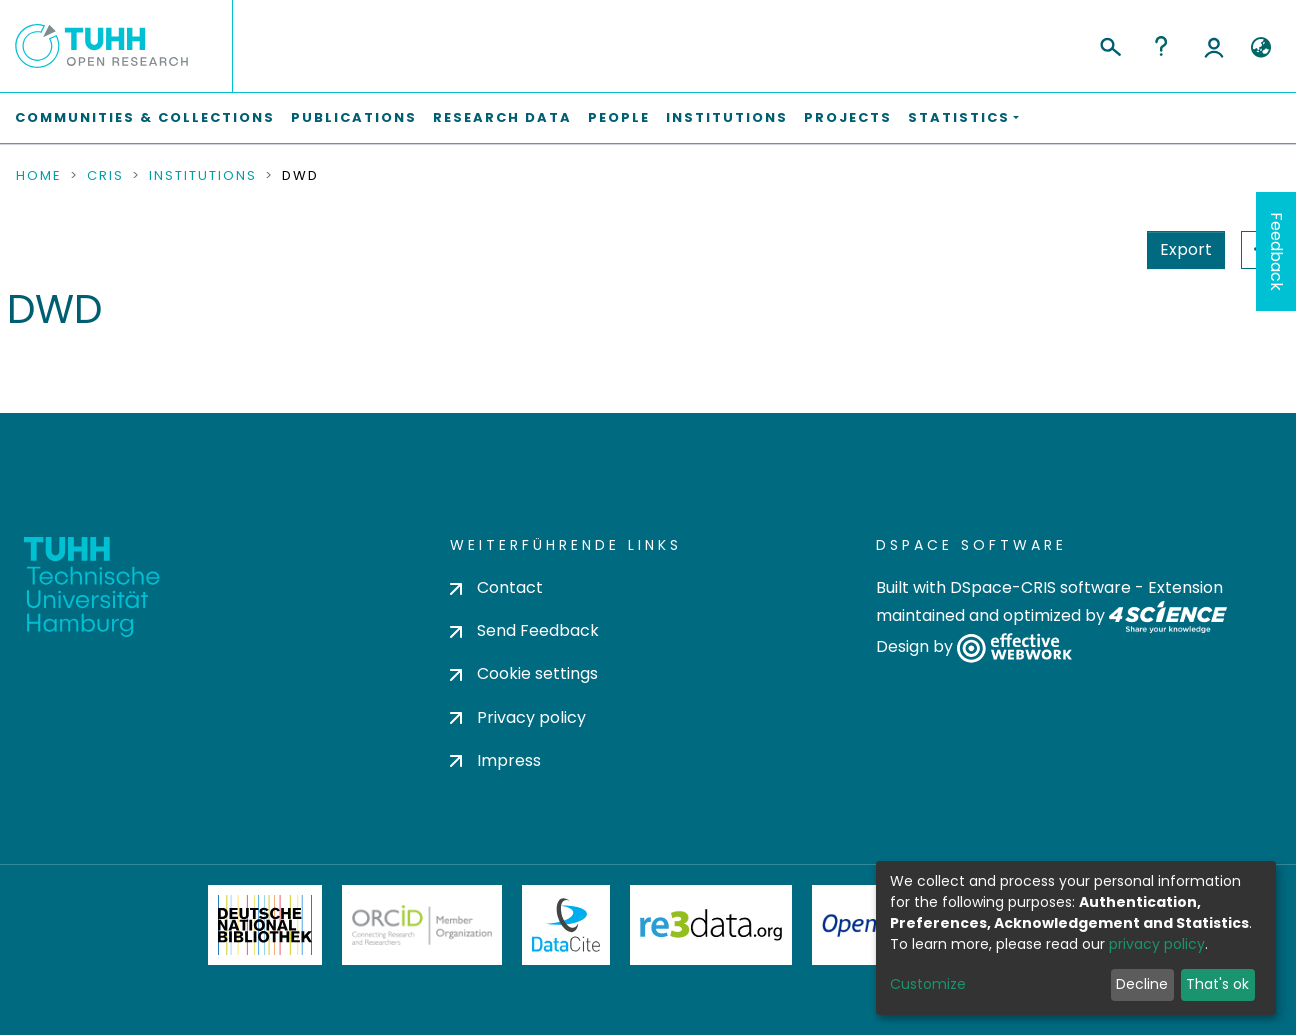 The width and height of the screenshot is (1296, 1035). I want to click on Publications, so click(354, 117).